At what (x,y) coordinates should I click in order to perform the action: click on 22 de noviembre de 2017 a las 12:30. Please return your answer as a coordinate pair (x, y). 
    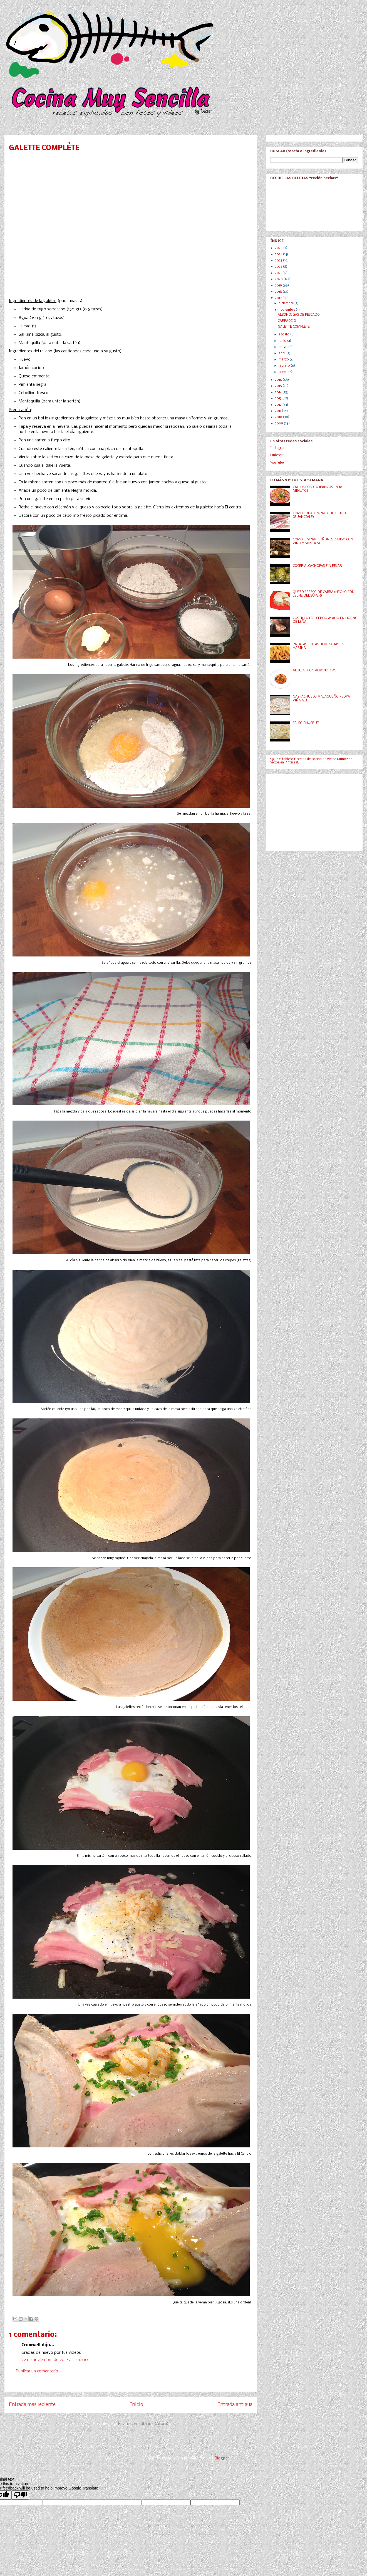
    Looking at the image, I should click on (54, 2360).